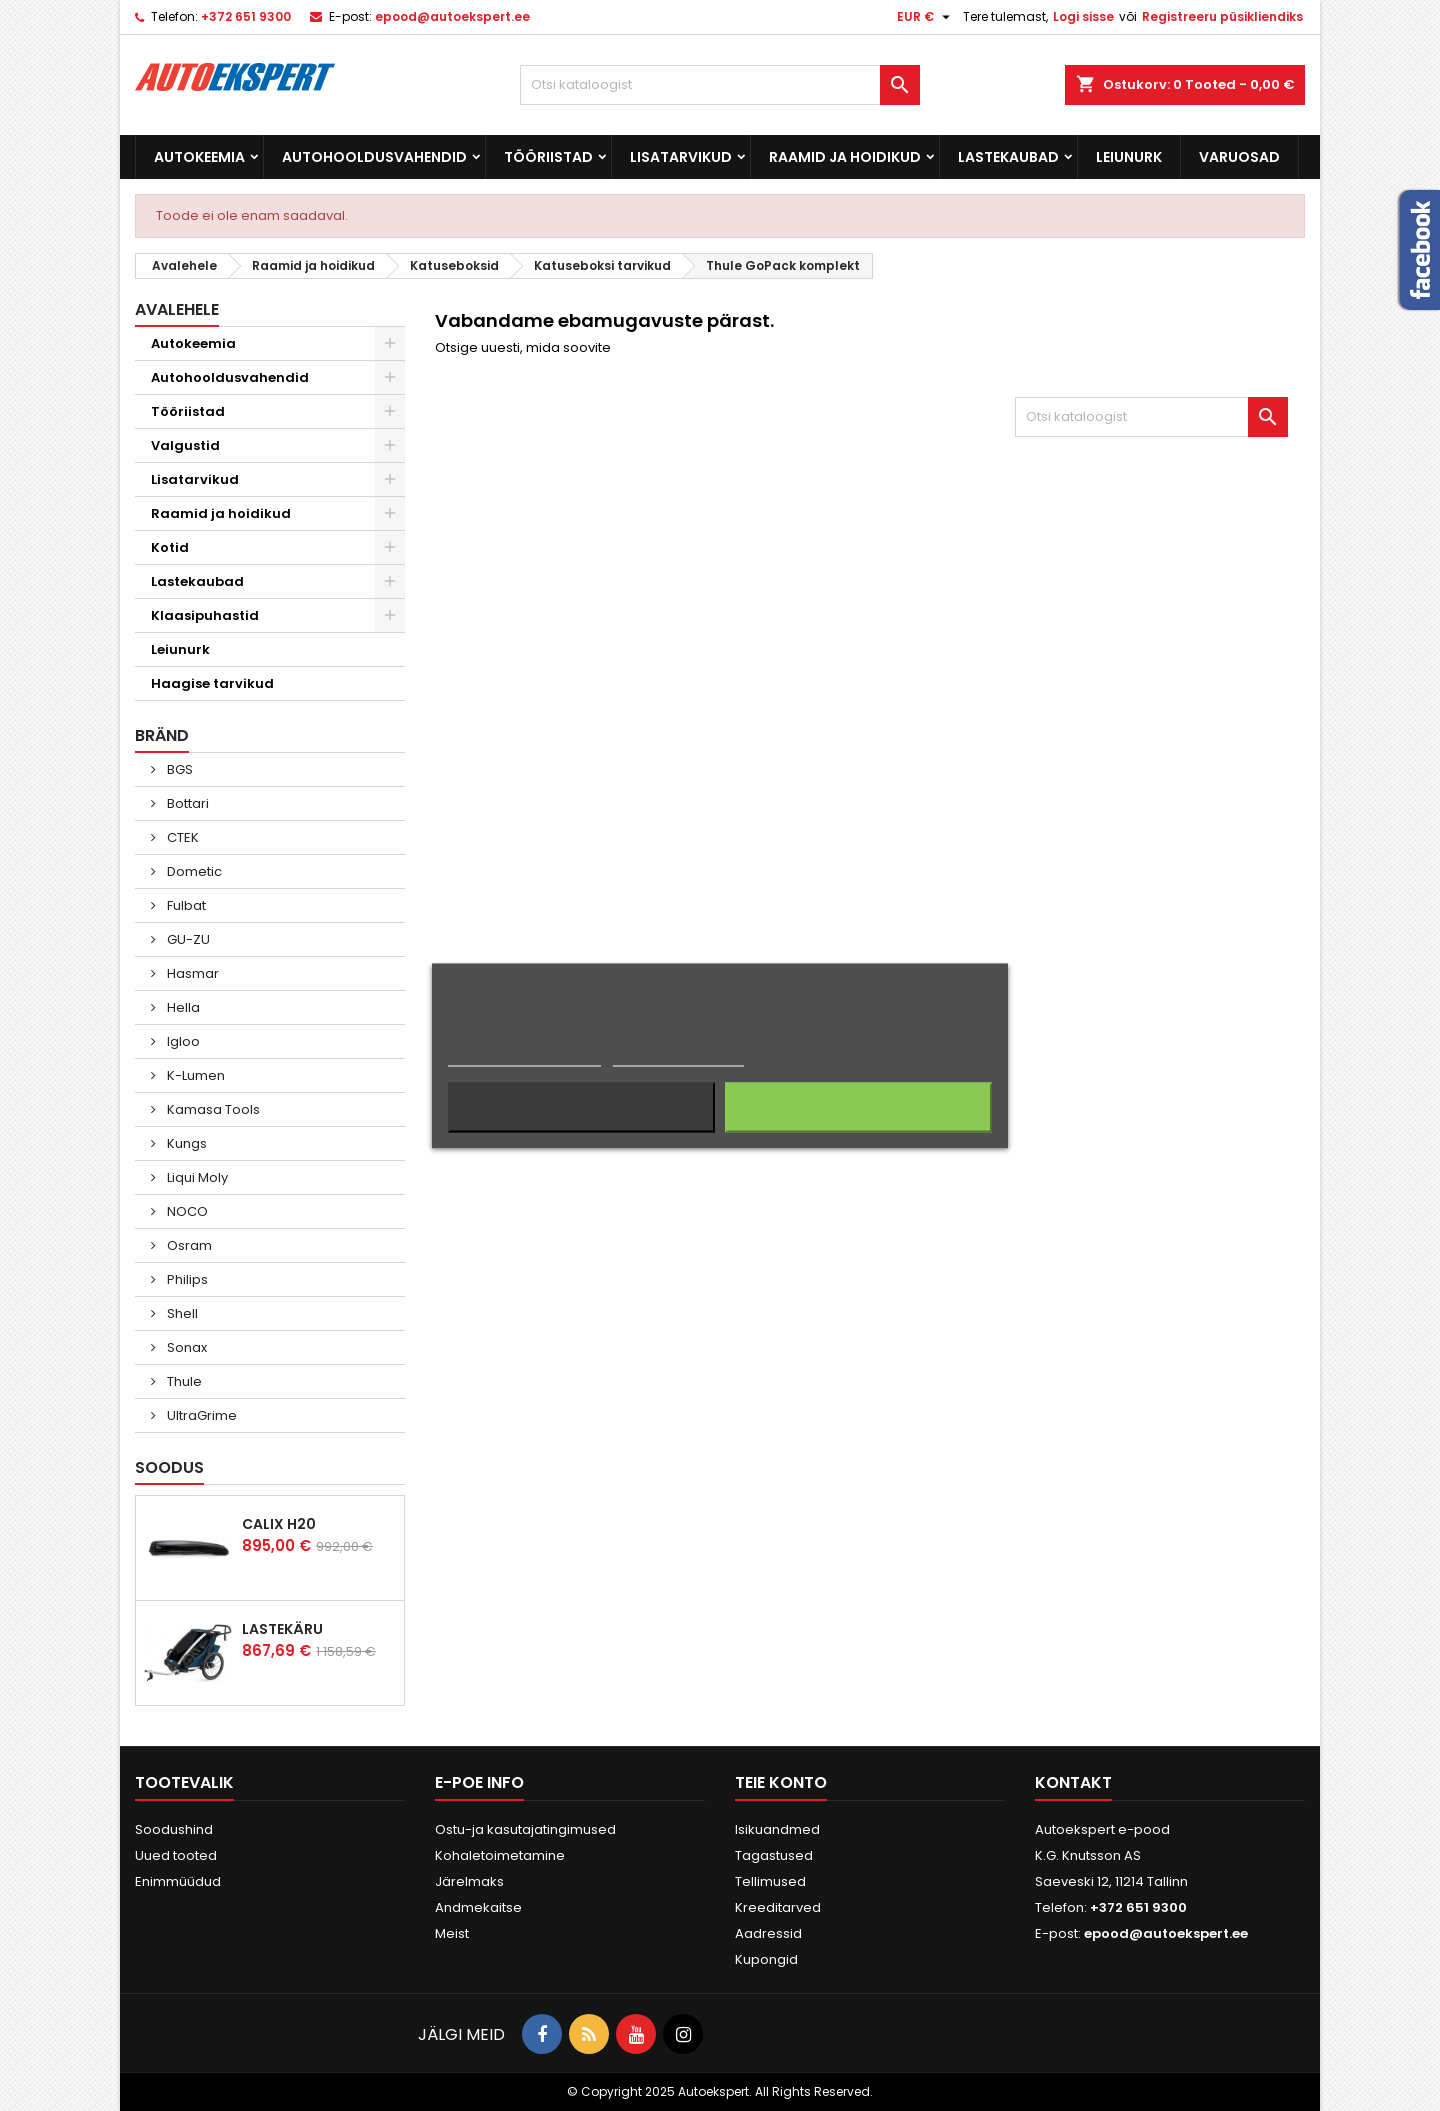 Image resolution: width=1440 pixels, height=2111 pixels. Describe the element at coordinates (182, 1007) in the screenshot. I see `Hella` at that location.